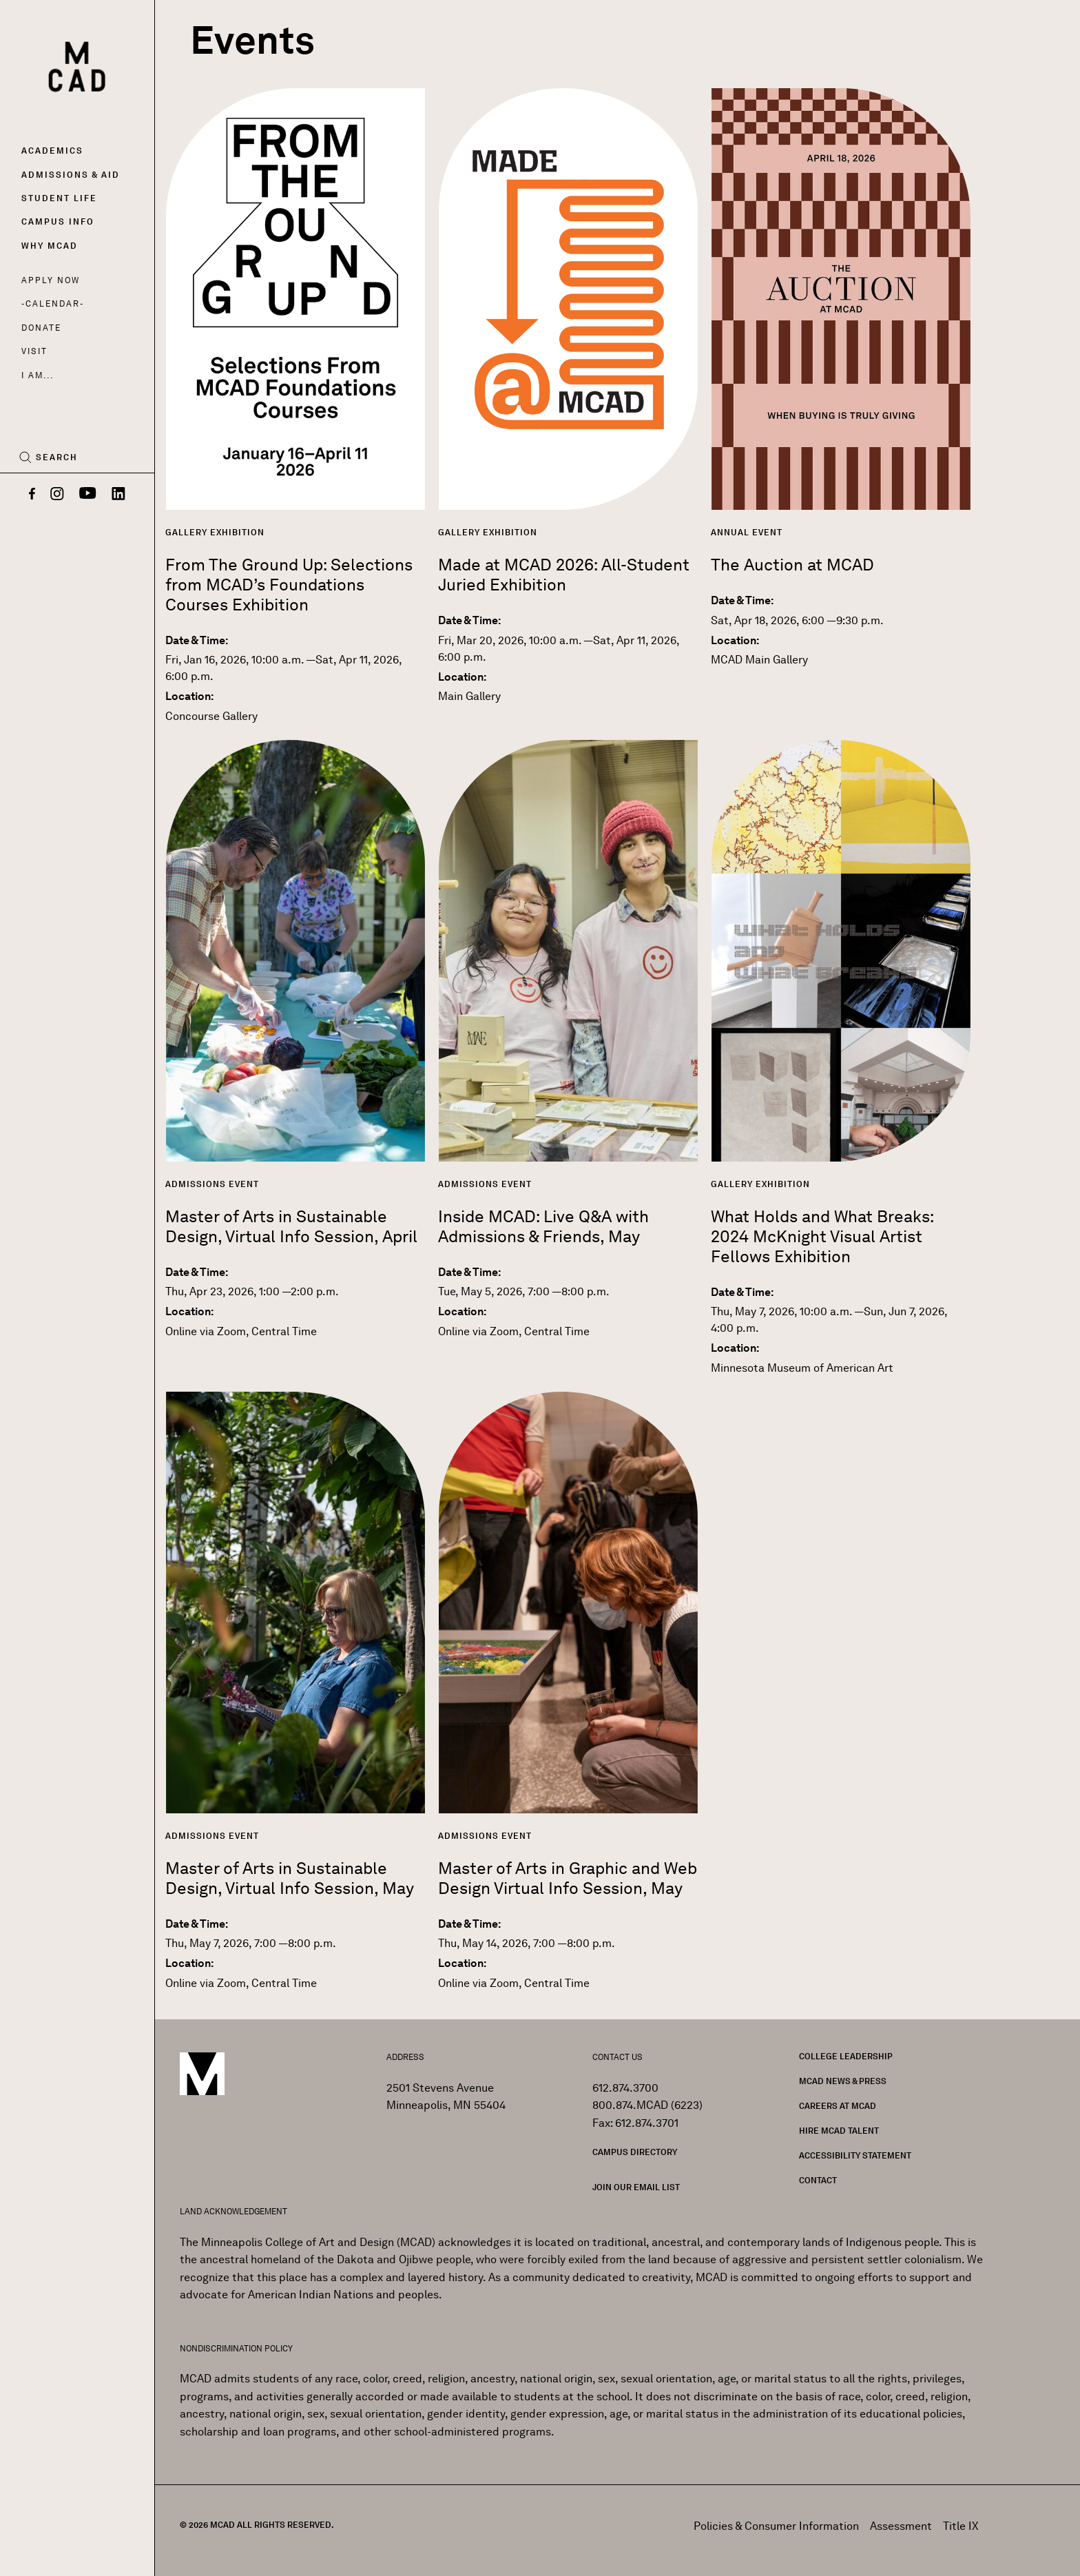 The image size is (1080, 2576). I want to click on [Instagram], so click(57, 494).